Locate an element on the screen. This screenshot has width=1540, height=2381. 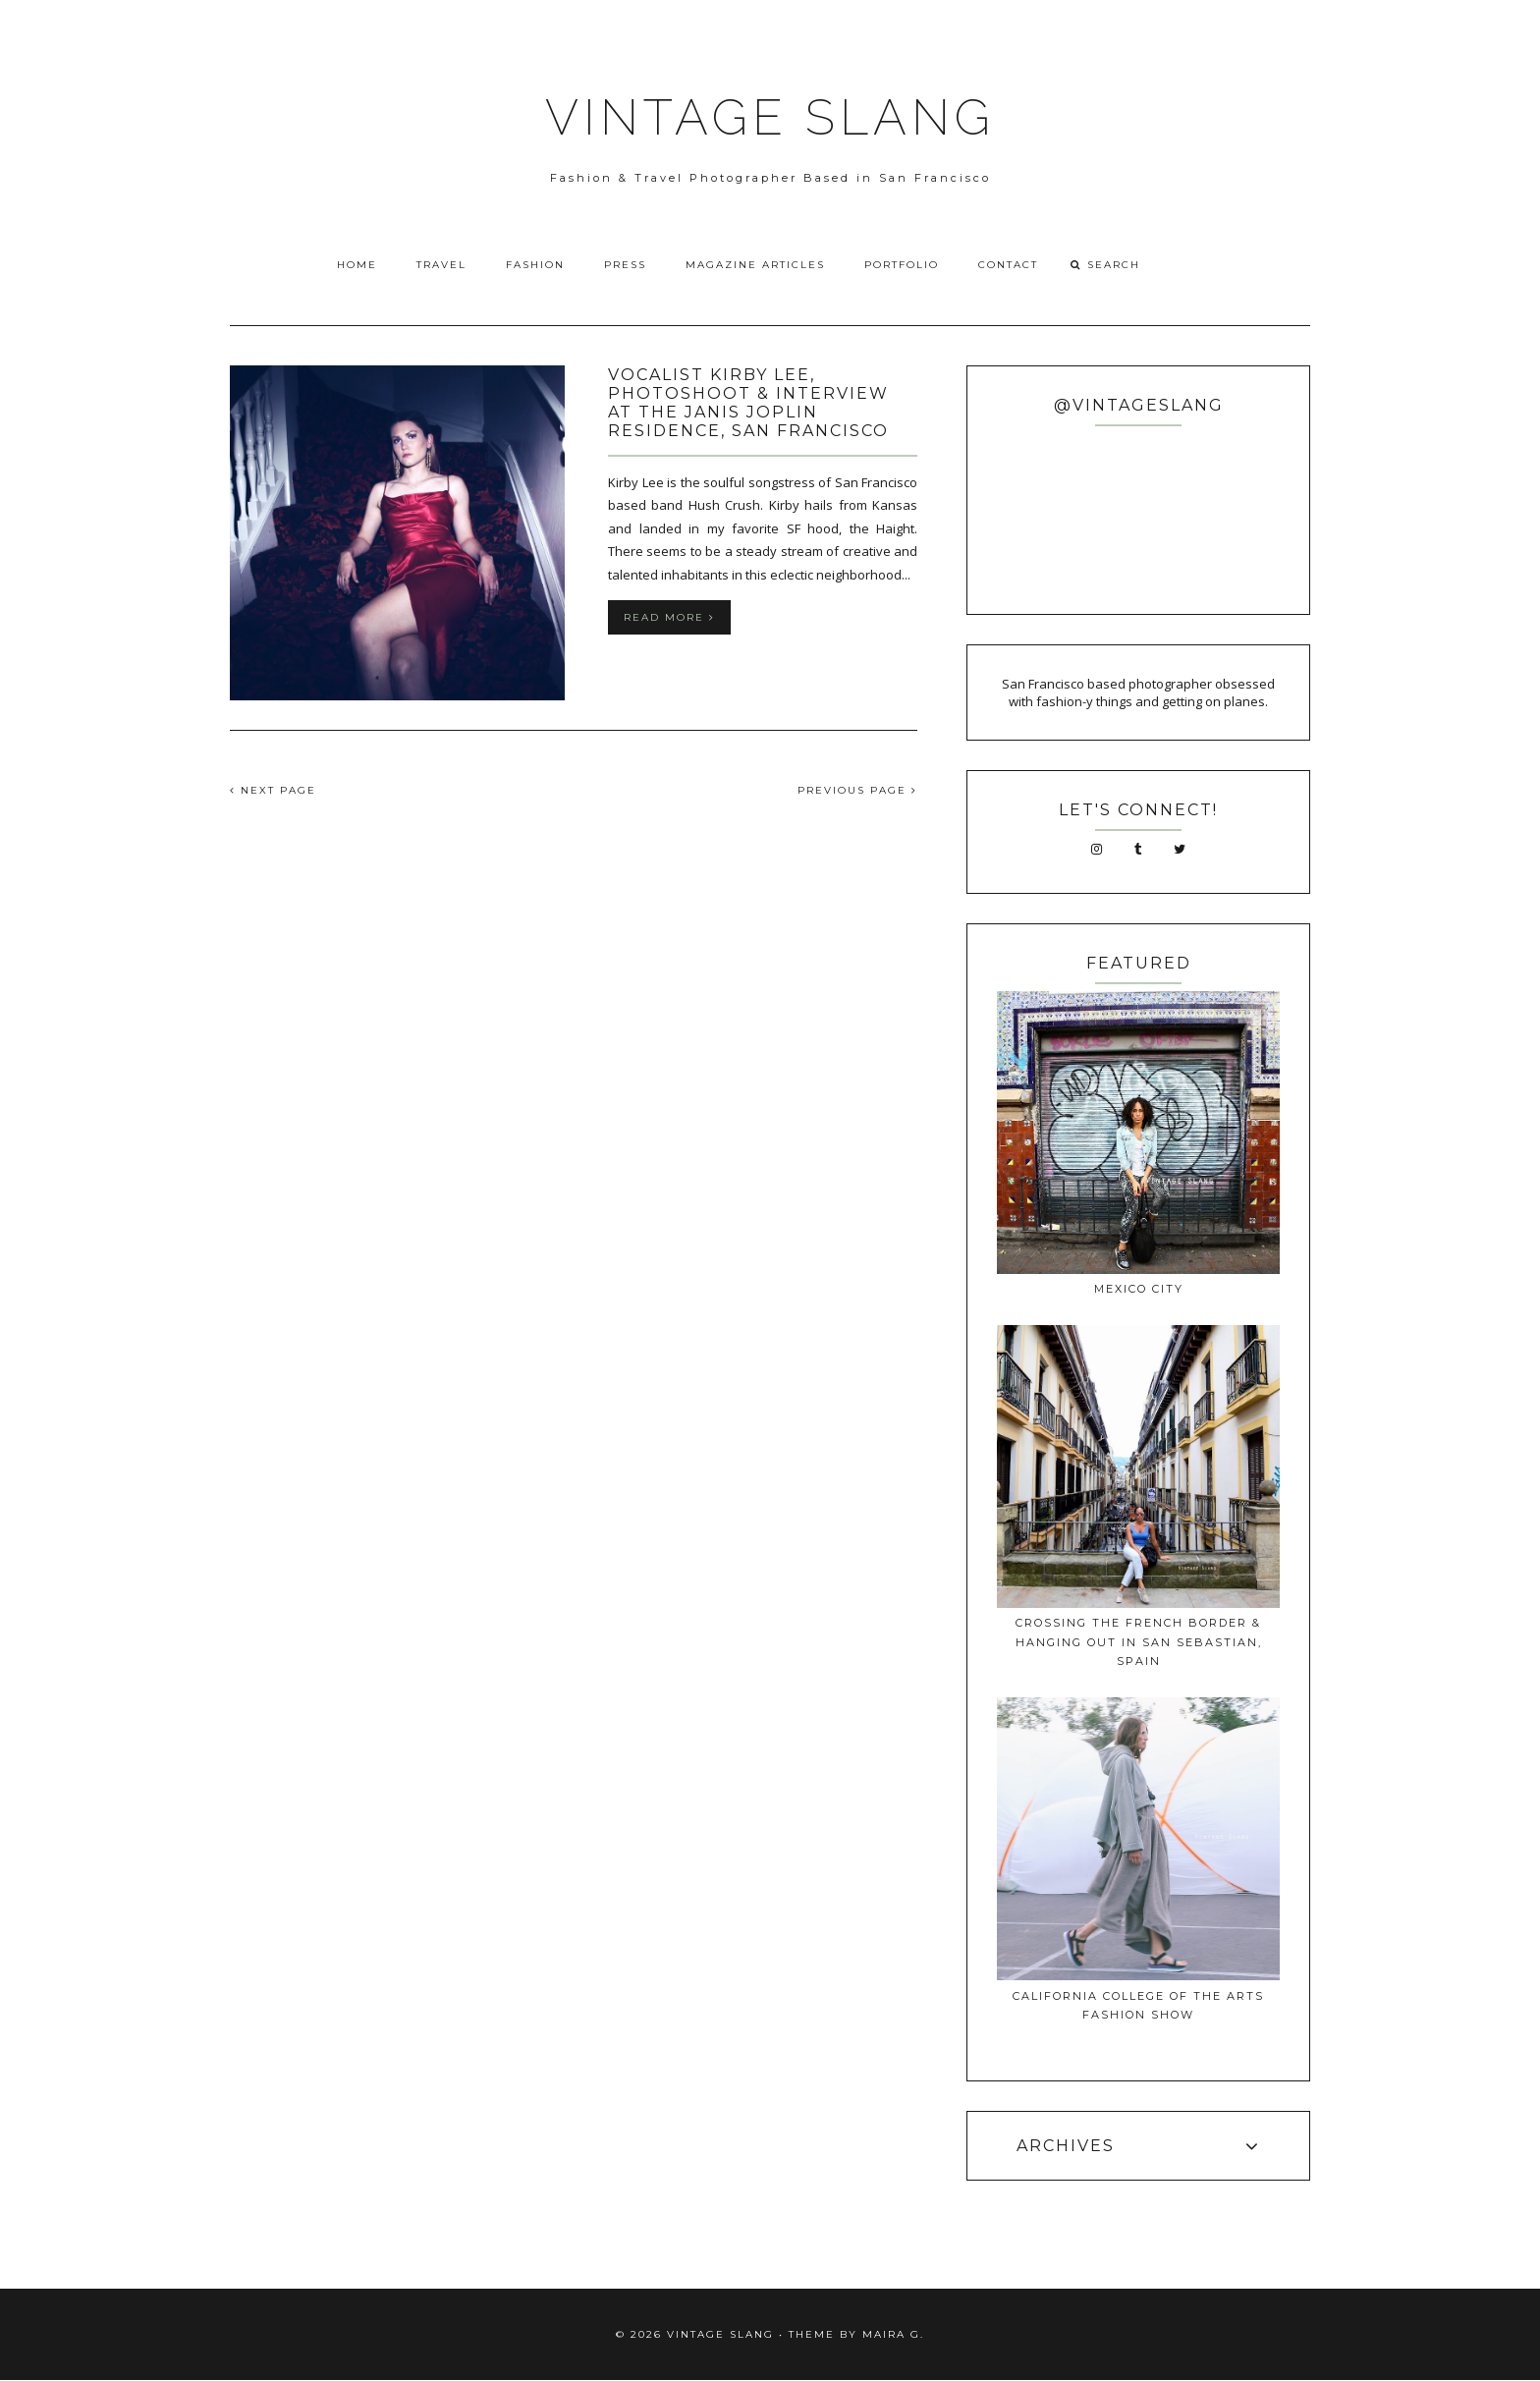
Vocalist Kirby Lee, Photoshoot & Interview at the Janis Joplin Residence, San Francisco is located at coordinates (748, 402).